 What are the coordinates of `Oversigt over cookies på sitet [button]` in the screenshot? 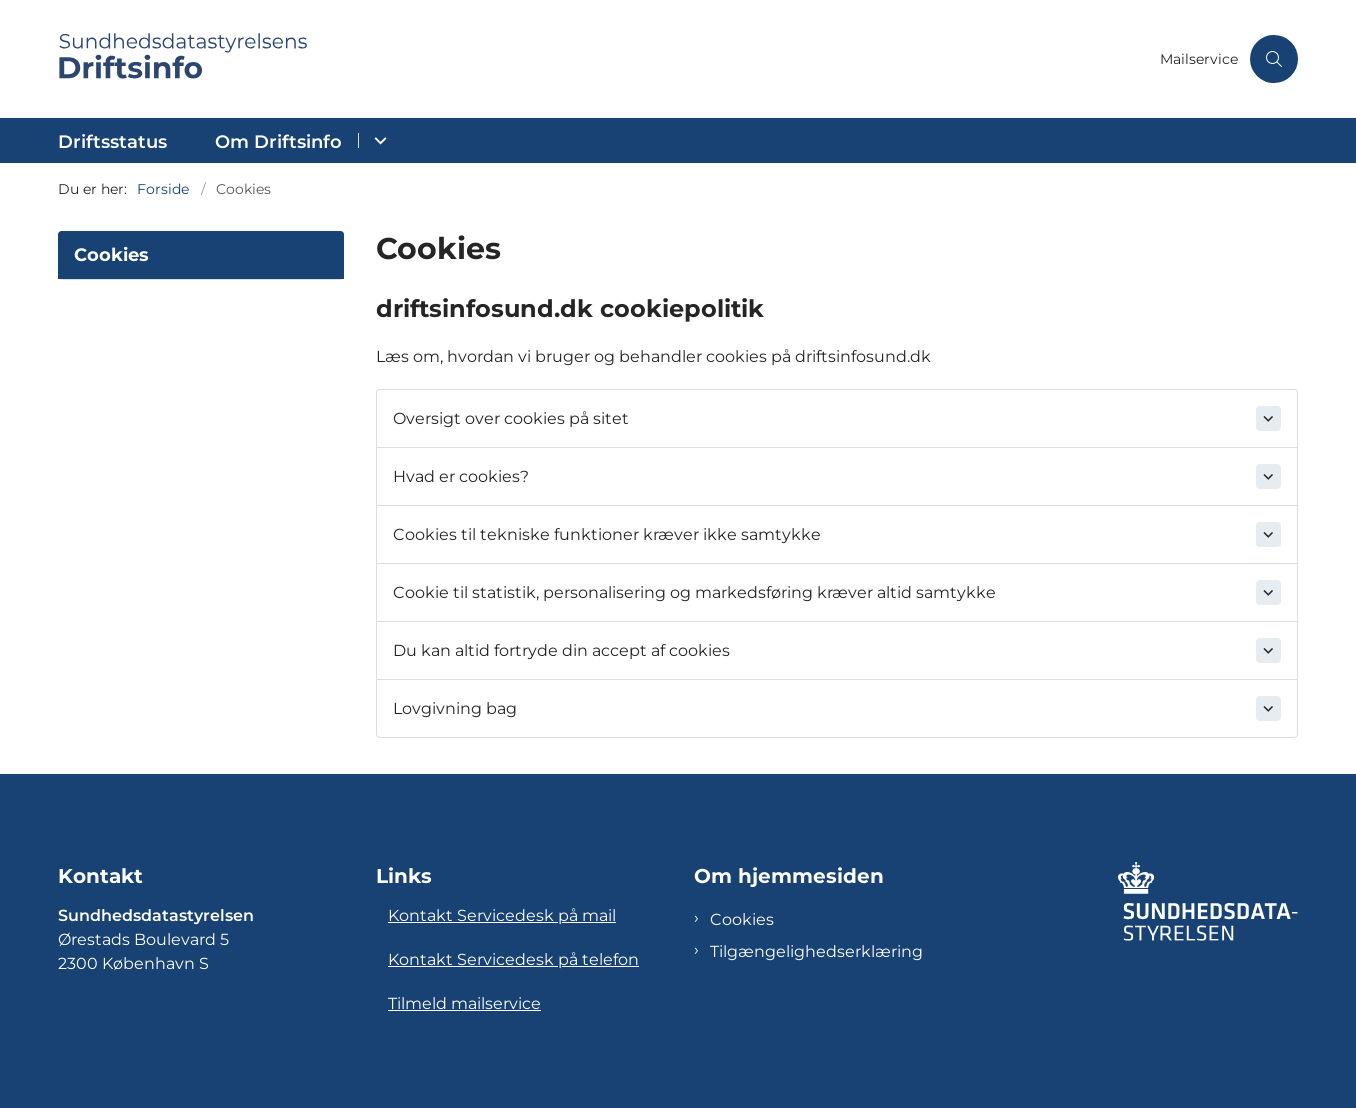 It's located at (511, 418).